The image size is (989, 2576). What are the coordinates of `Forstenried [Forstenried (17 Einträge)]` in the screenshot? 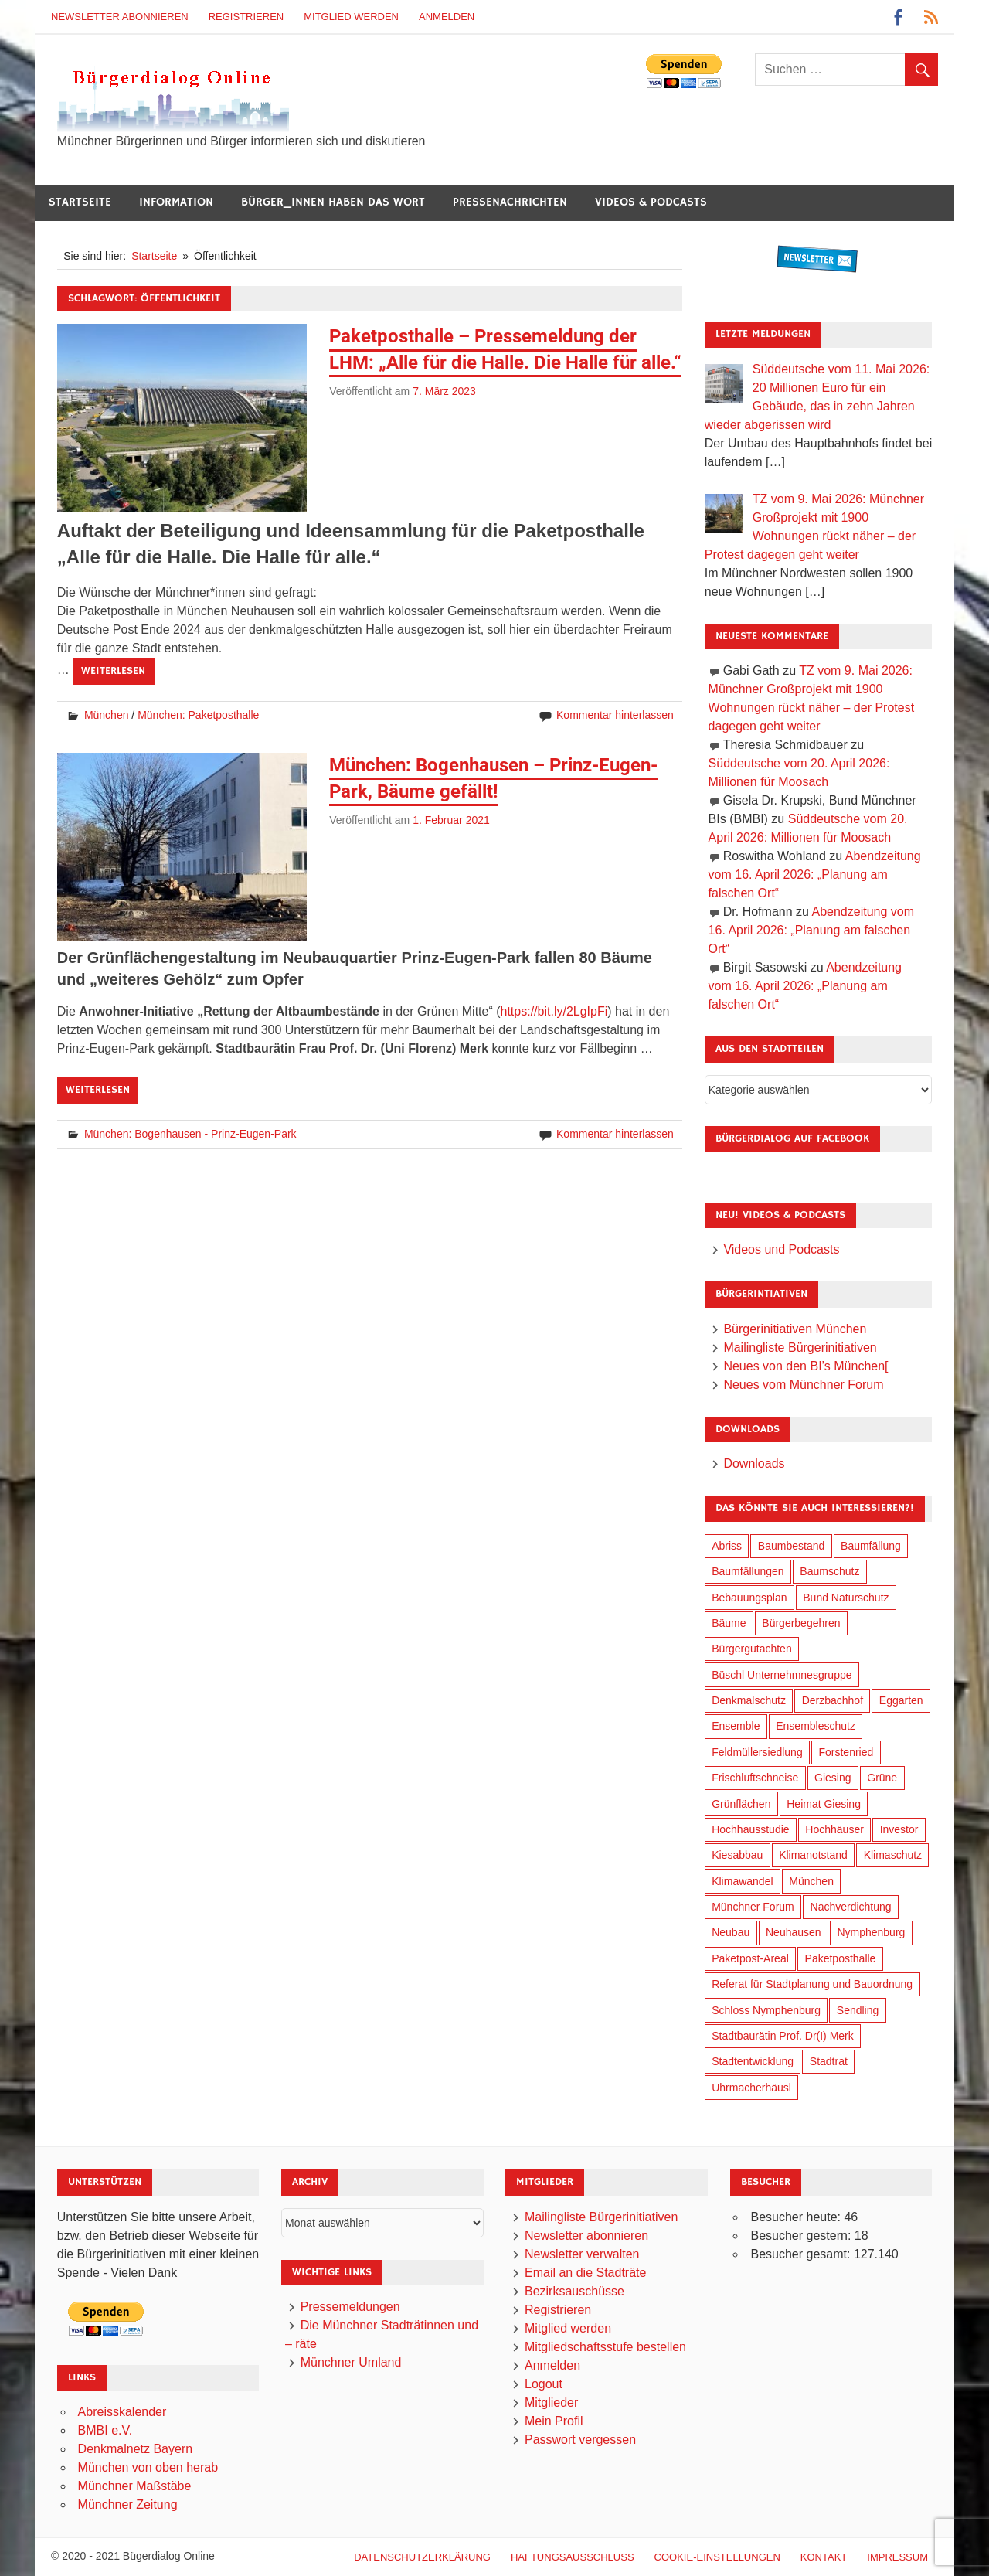 It's located at (845, 1752).